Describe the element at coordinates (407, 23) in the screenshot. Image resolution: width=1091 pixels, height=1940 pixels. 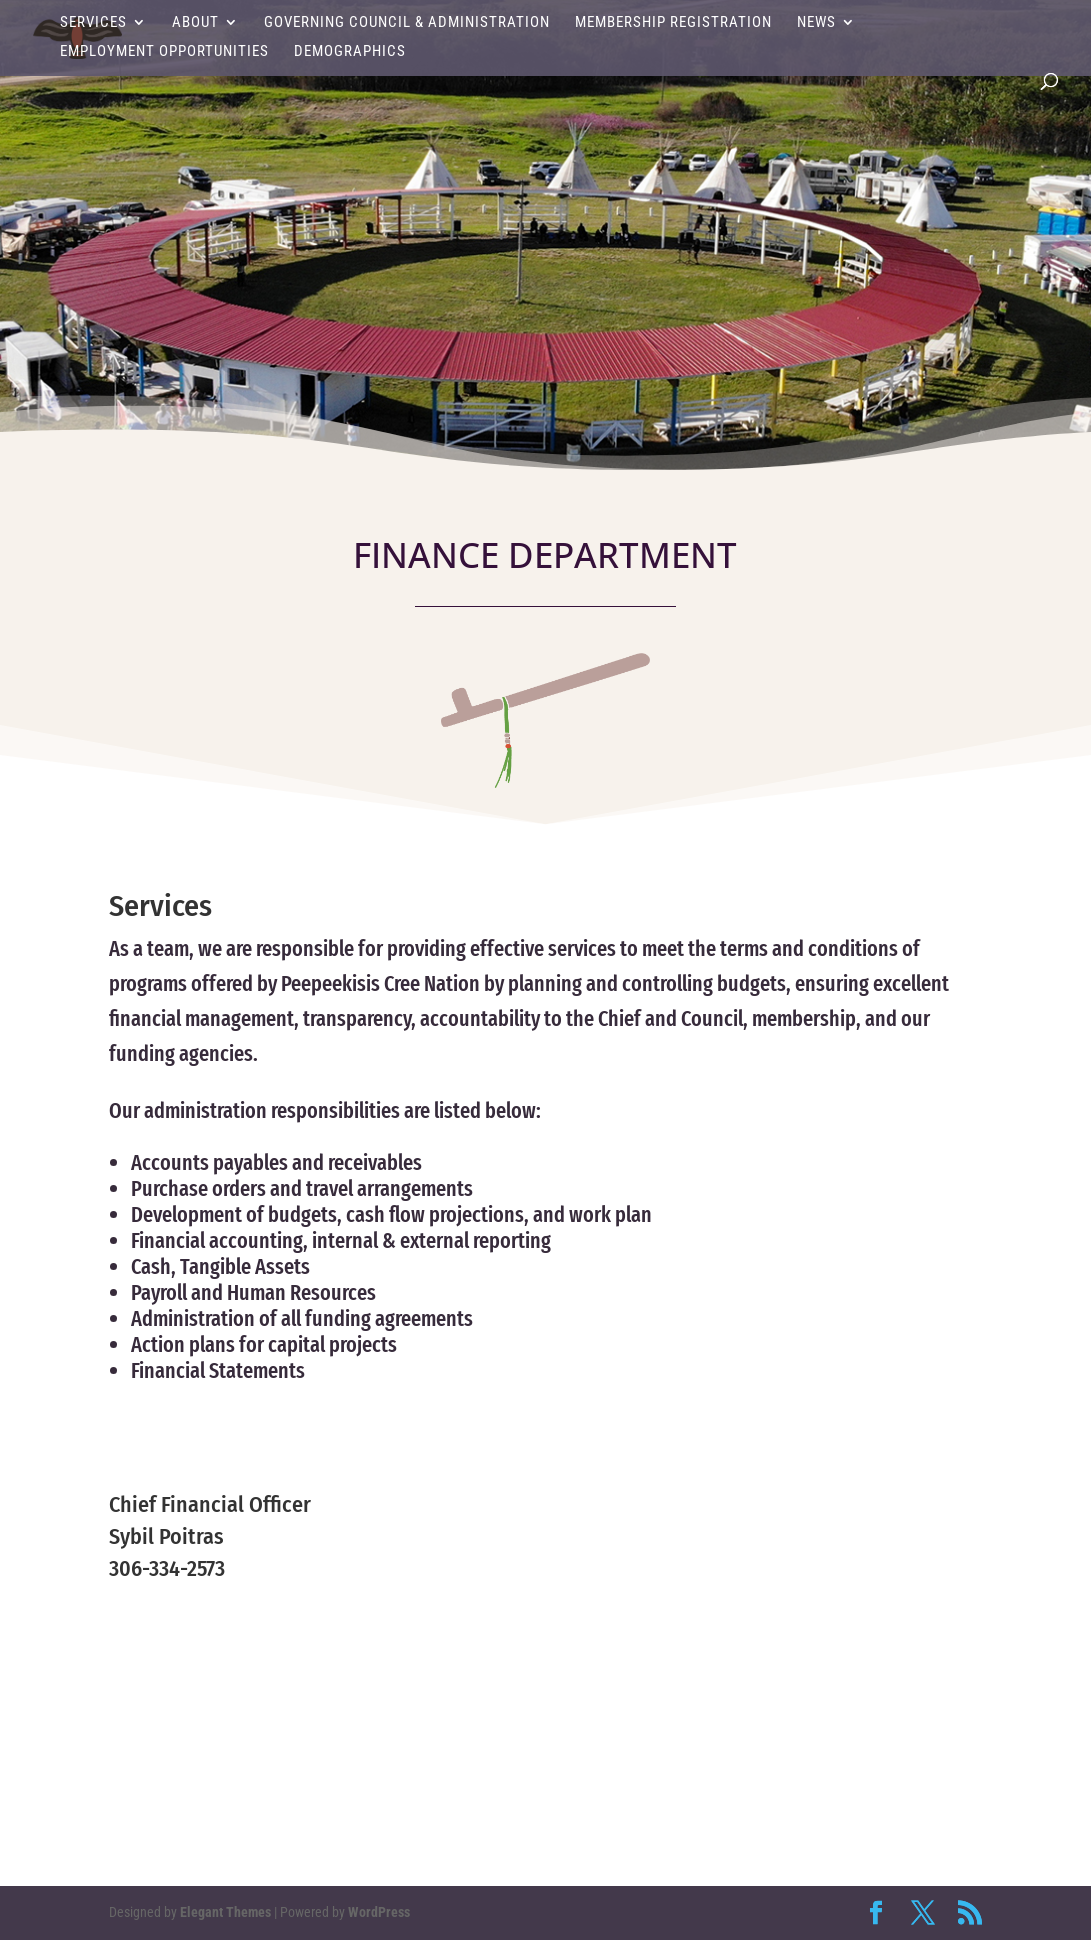
I see `Governing Council & Administration` at that location.